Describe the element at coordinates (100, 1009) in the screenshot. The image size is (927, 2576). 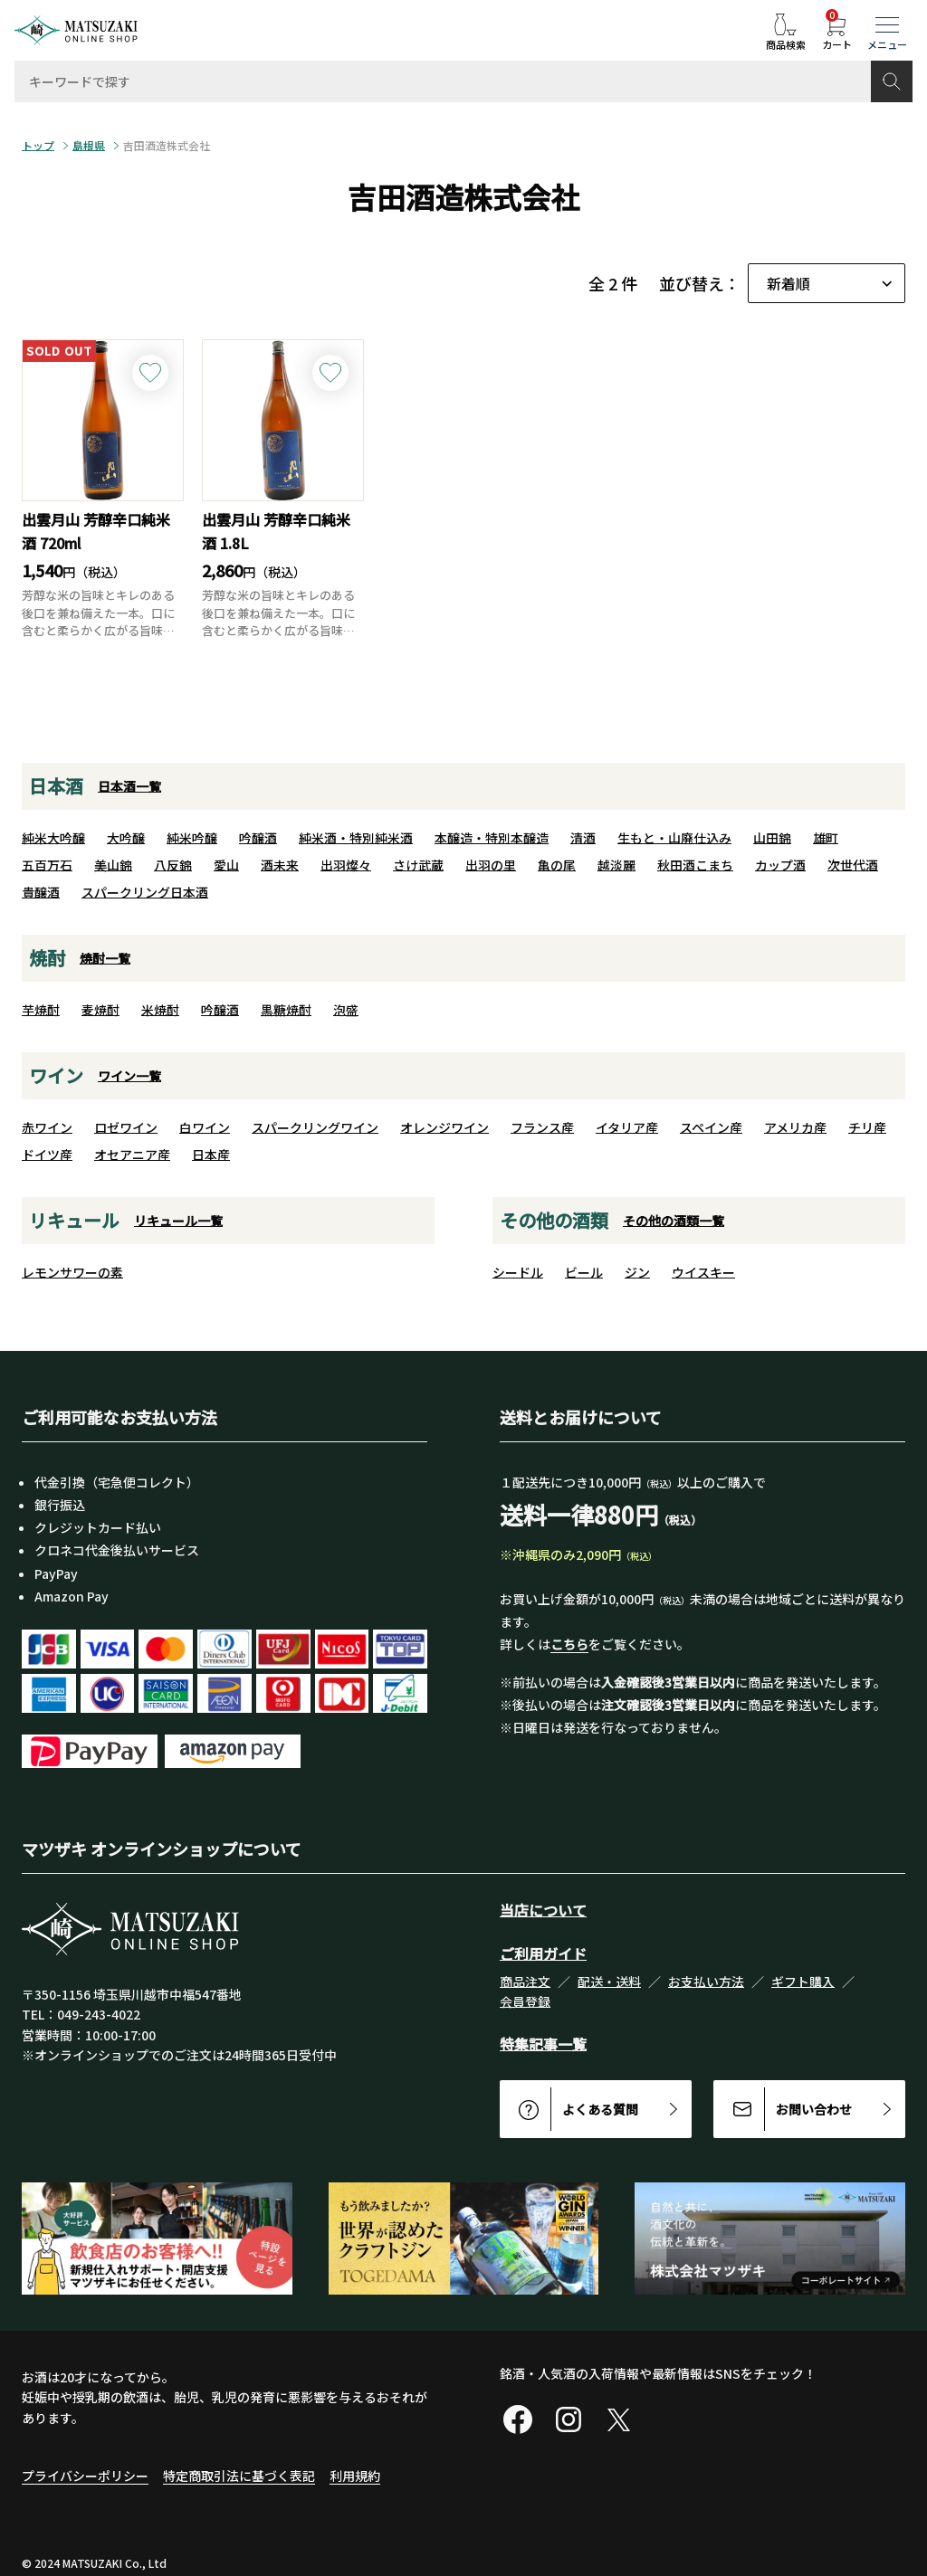
I see `麦焼酎` at that location.